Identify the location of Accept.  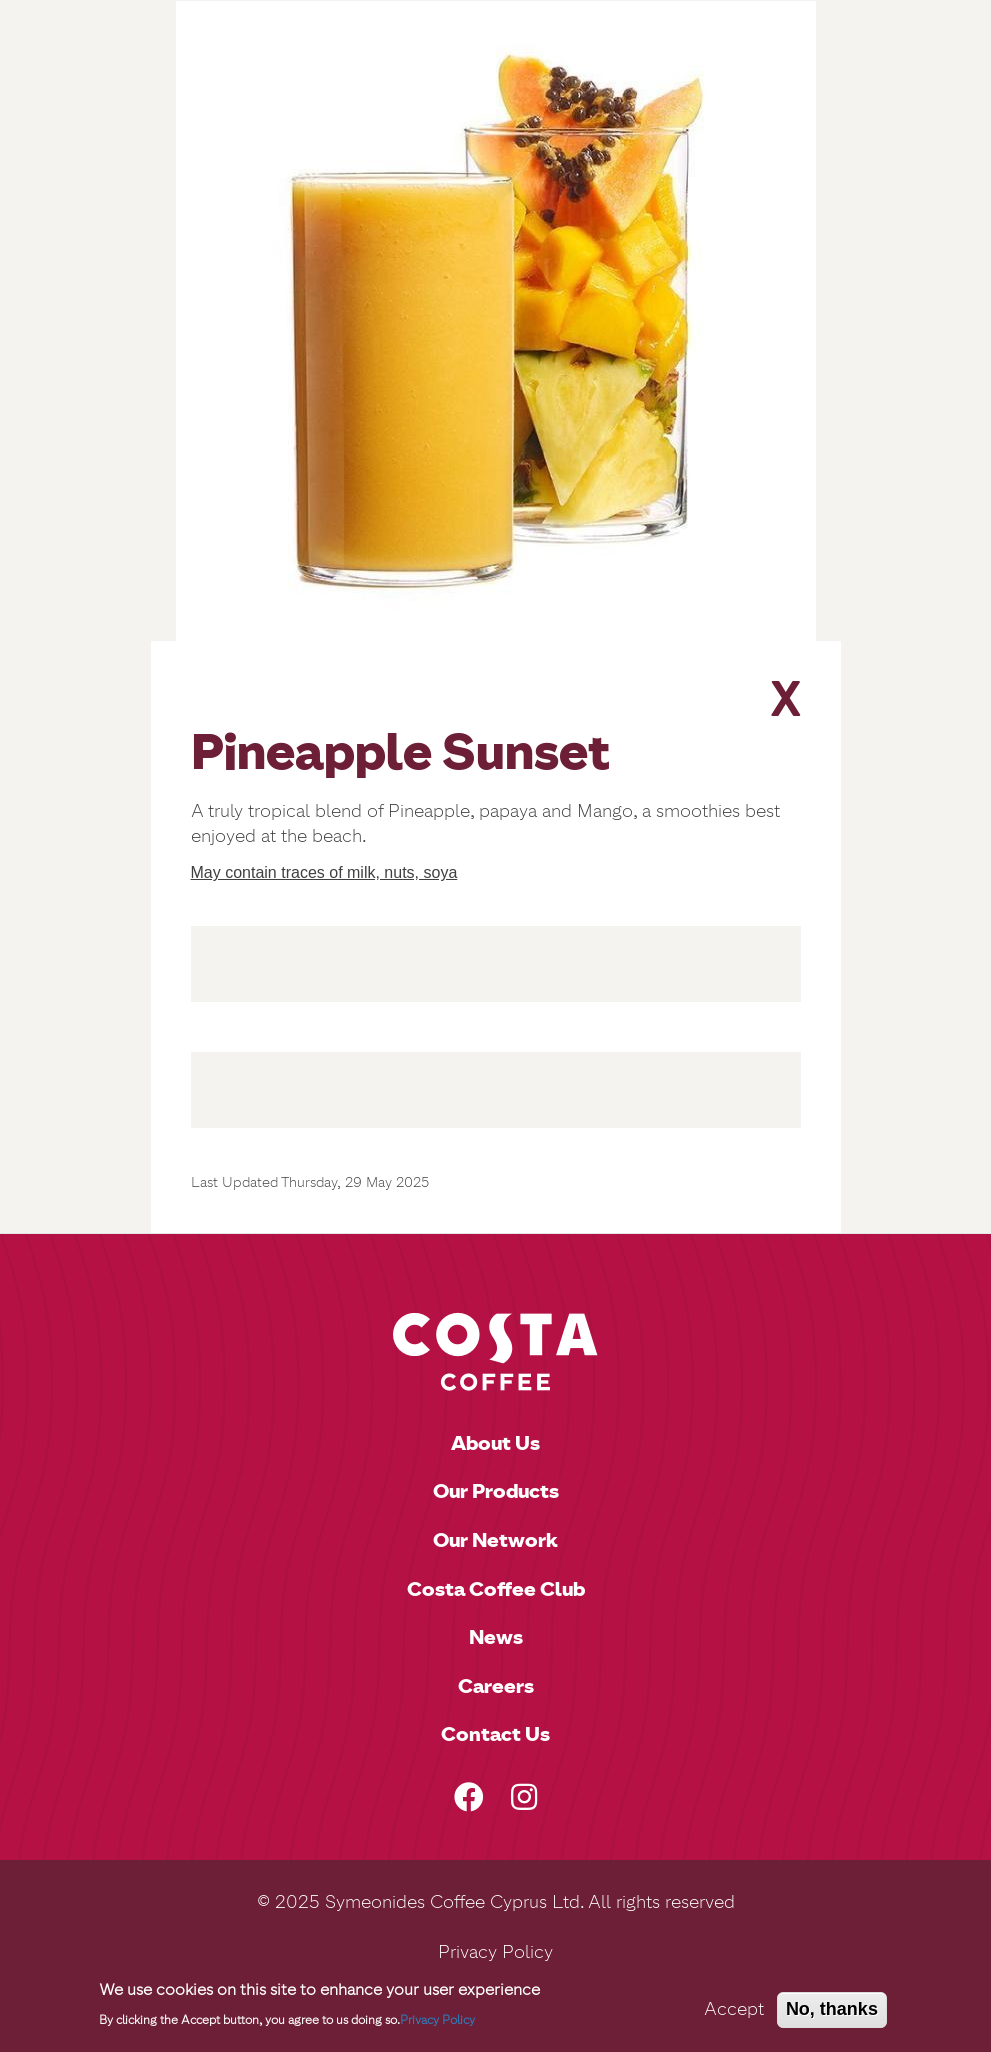
(734, 2013).